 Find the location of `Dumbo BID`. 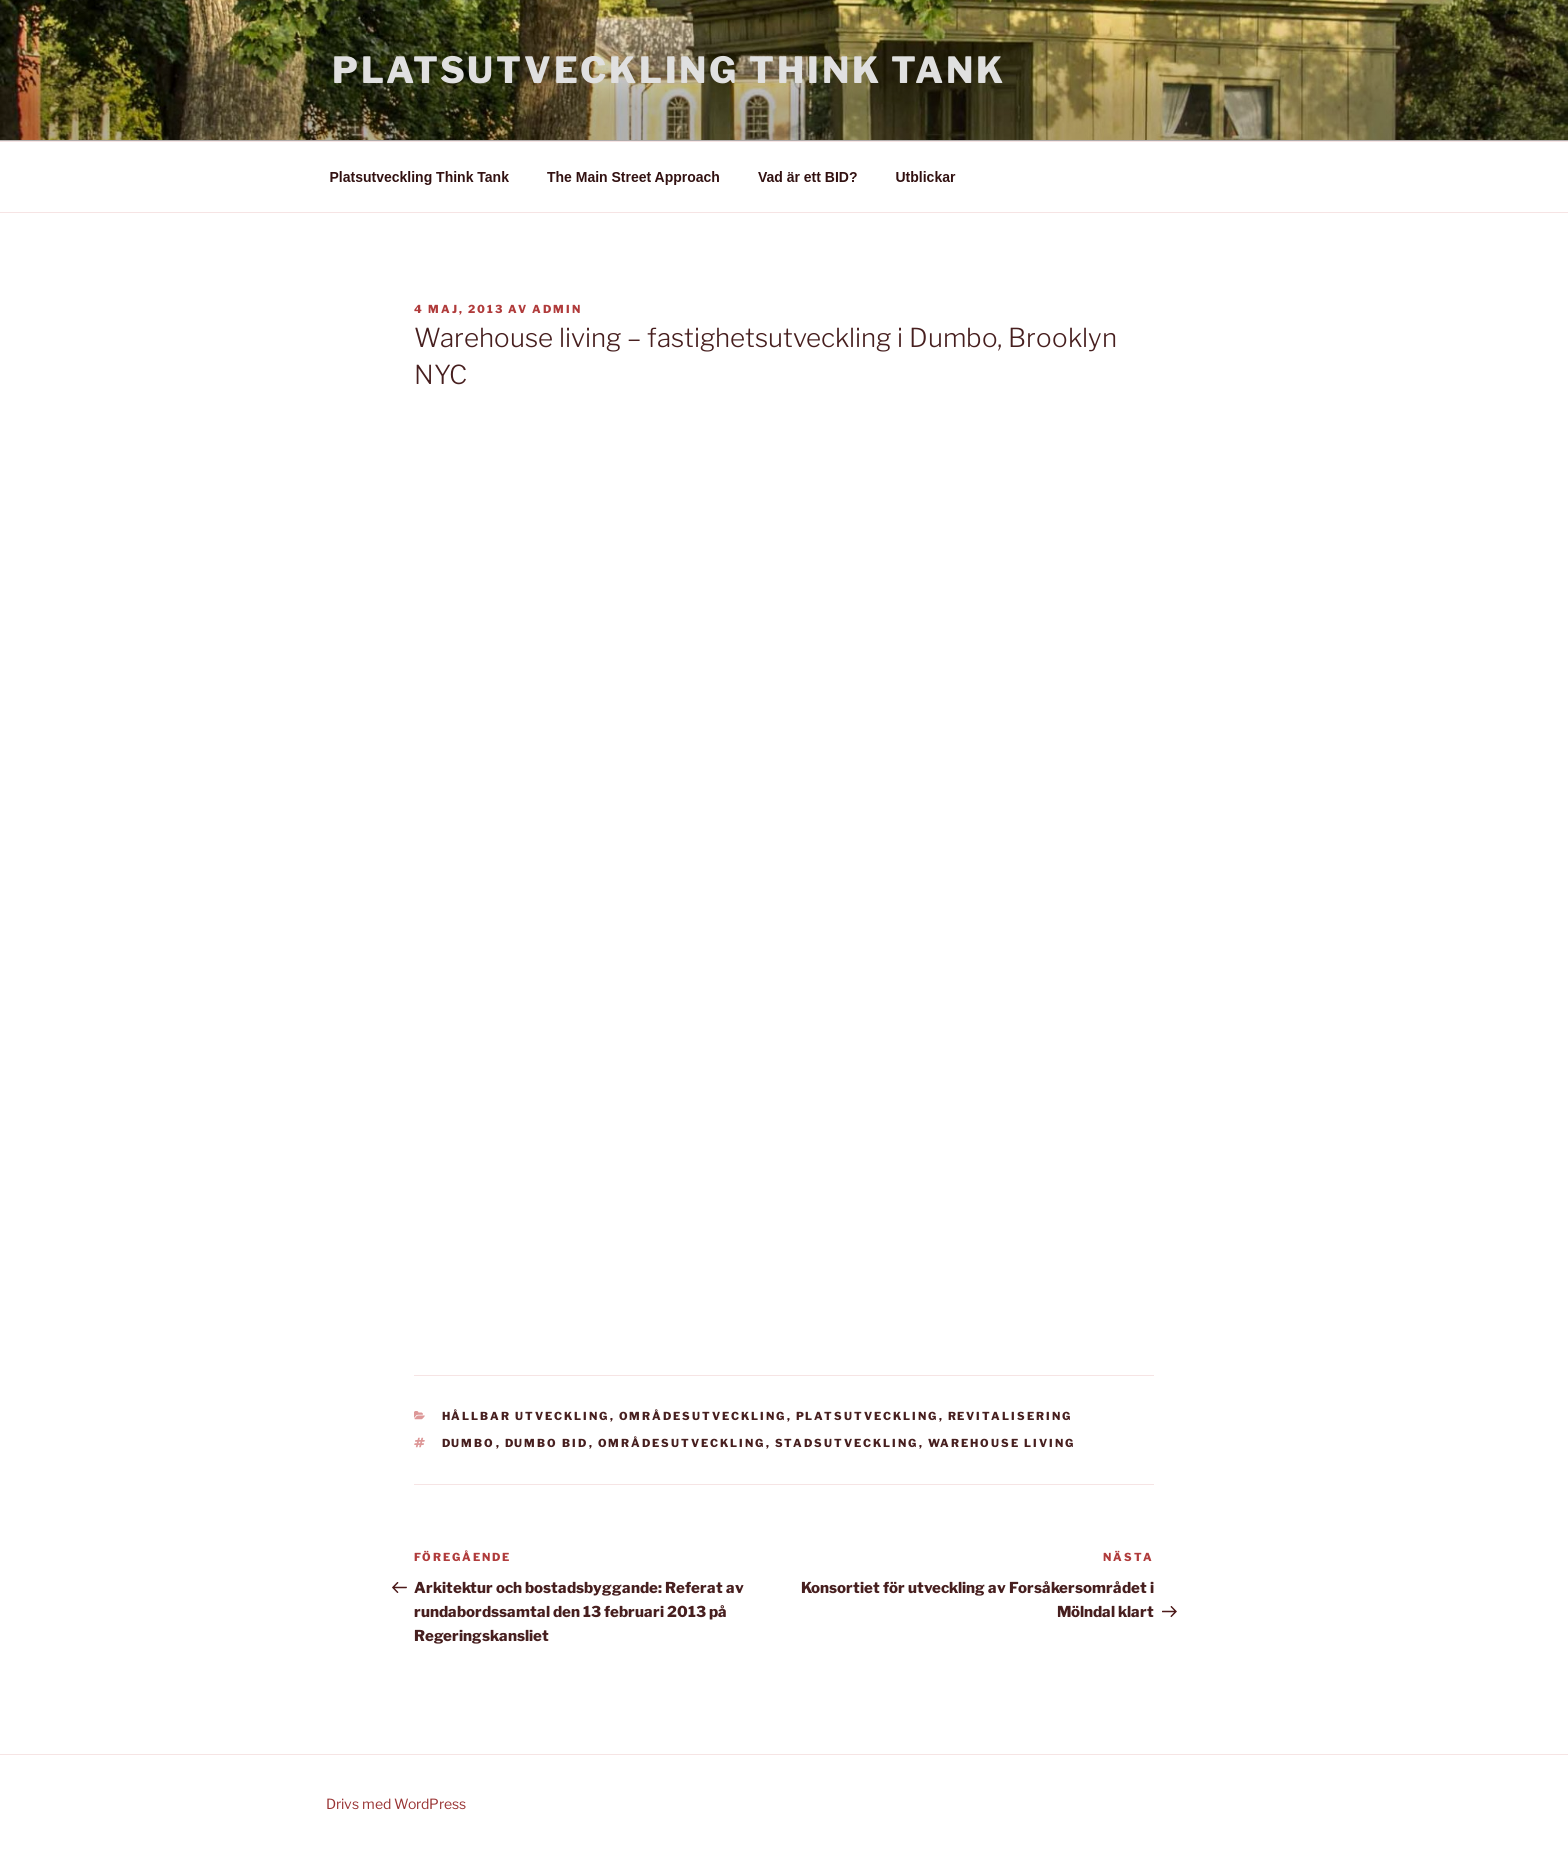

Dumbo BID is located at coordinates (547, 1443).